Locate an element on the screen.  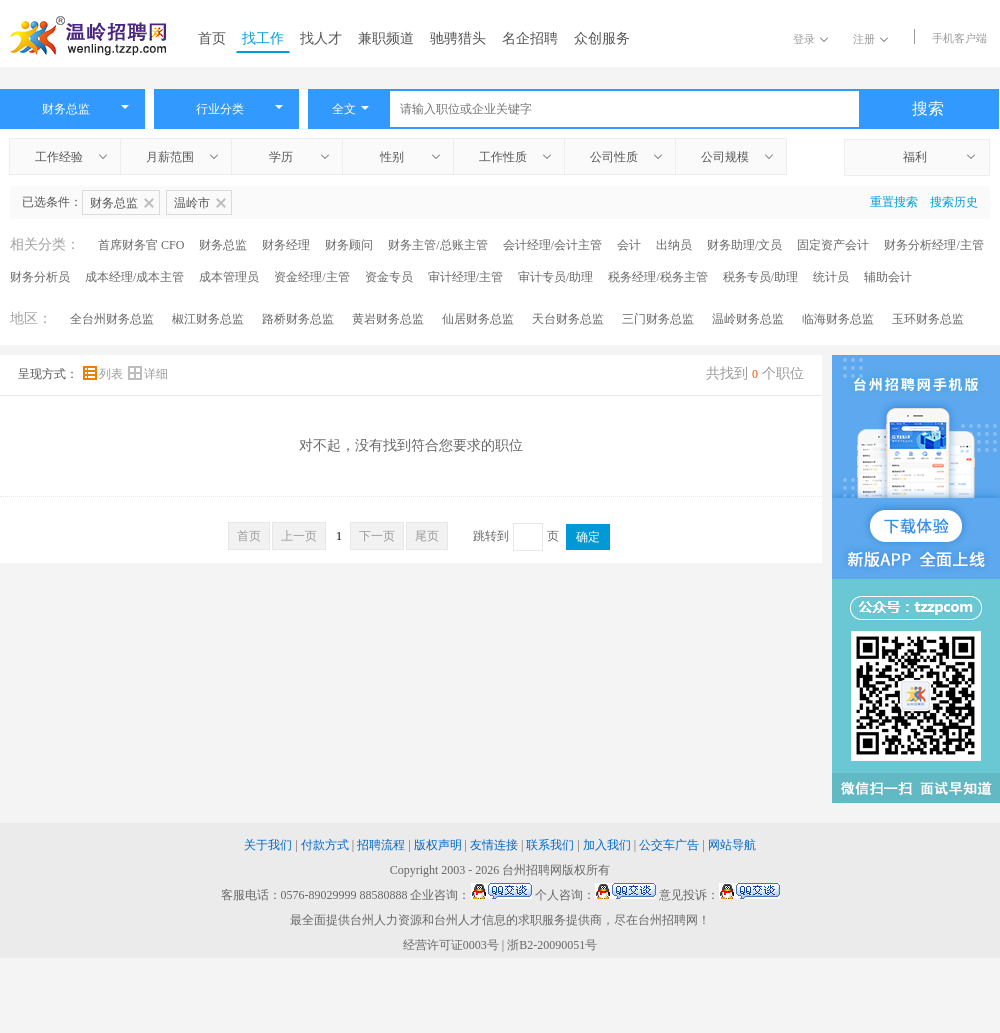
辅助会计 is located at coordinates (888, 277).